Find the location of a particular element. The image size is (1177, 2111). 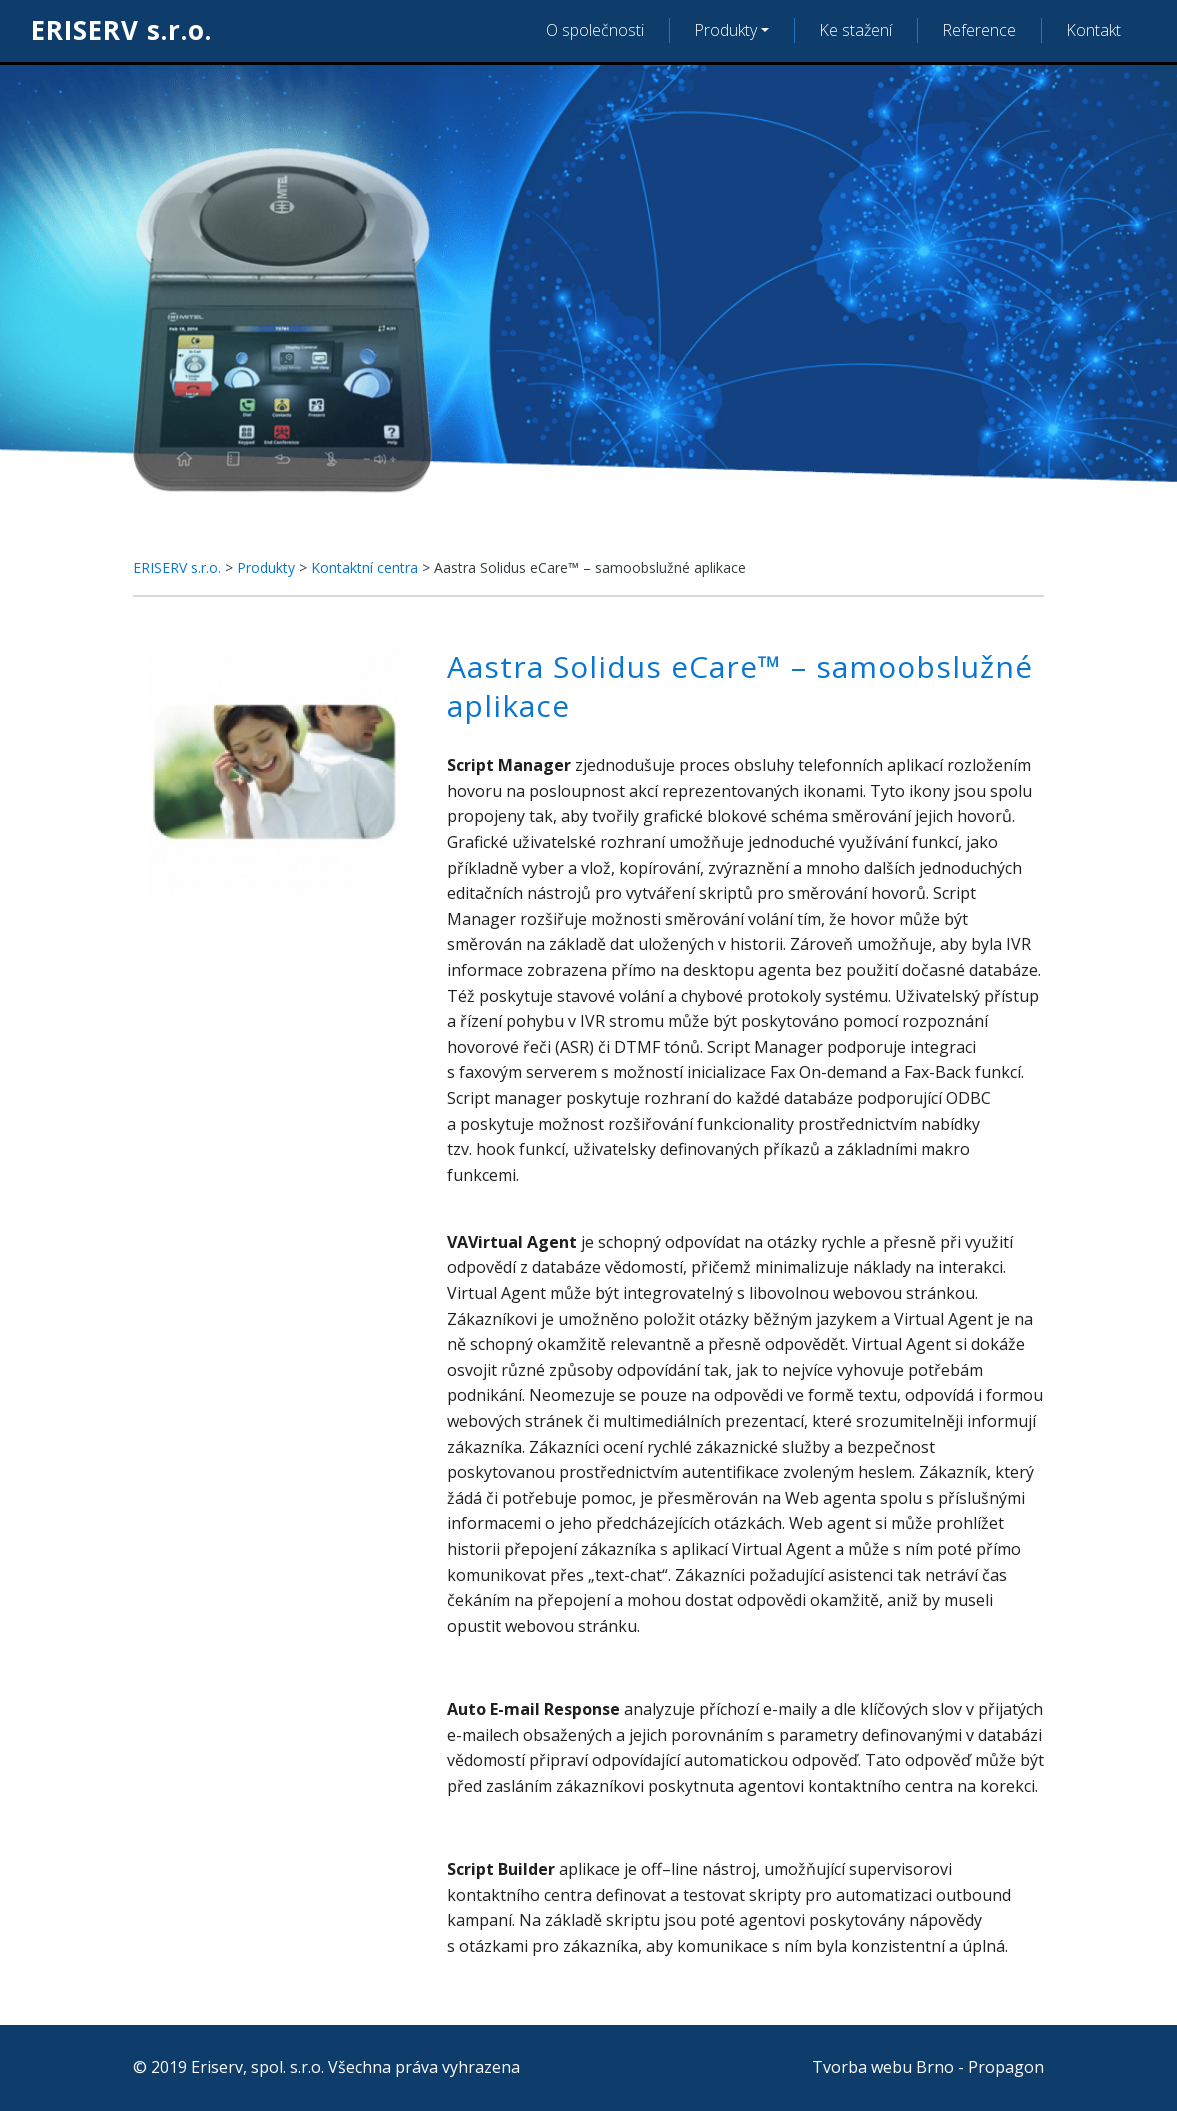

Produkty is located at coordinates (725, 30).